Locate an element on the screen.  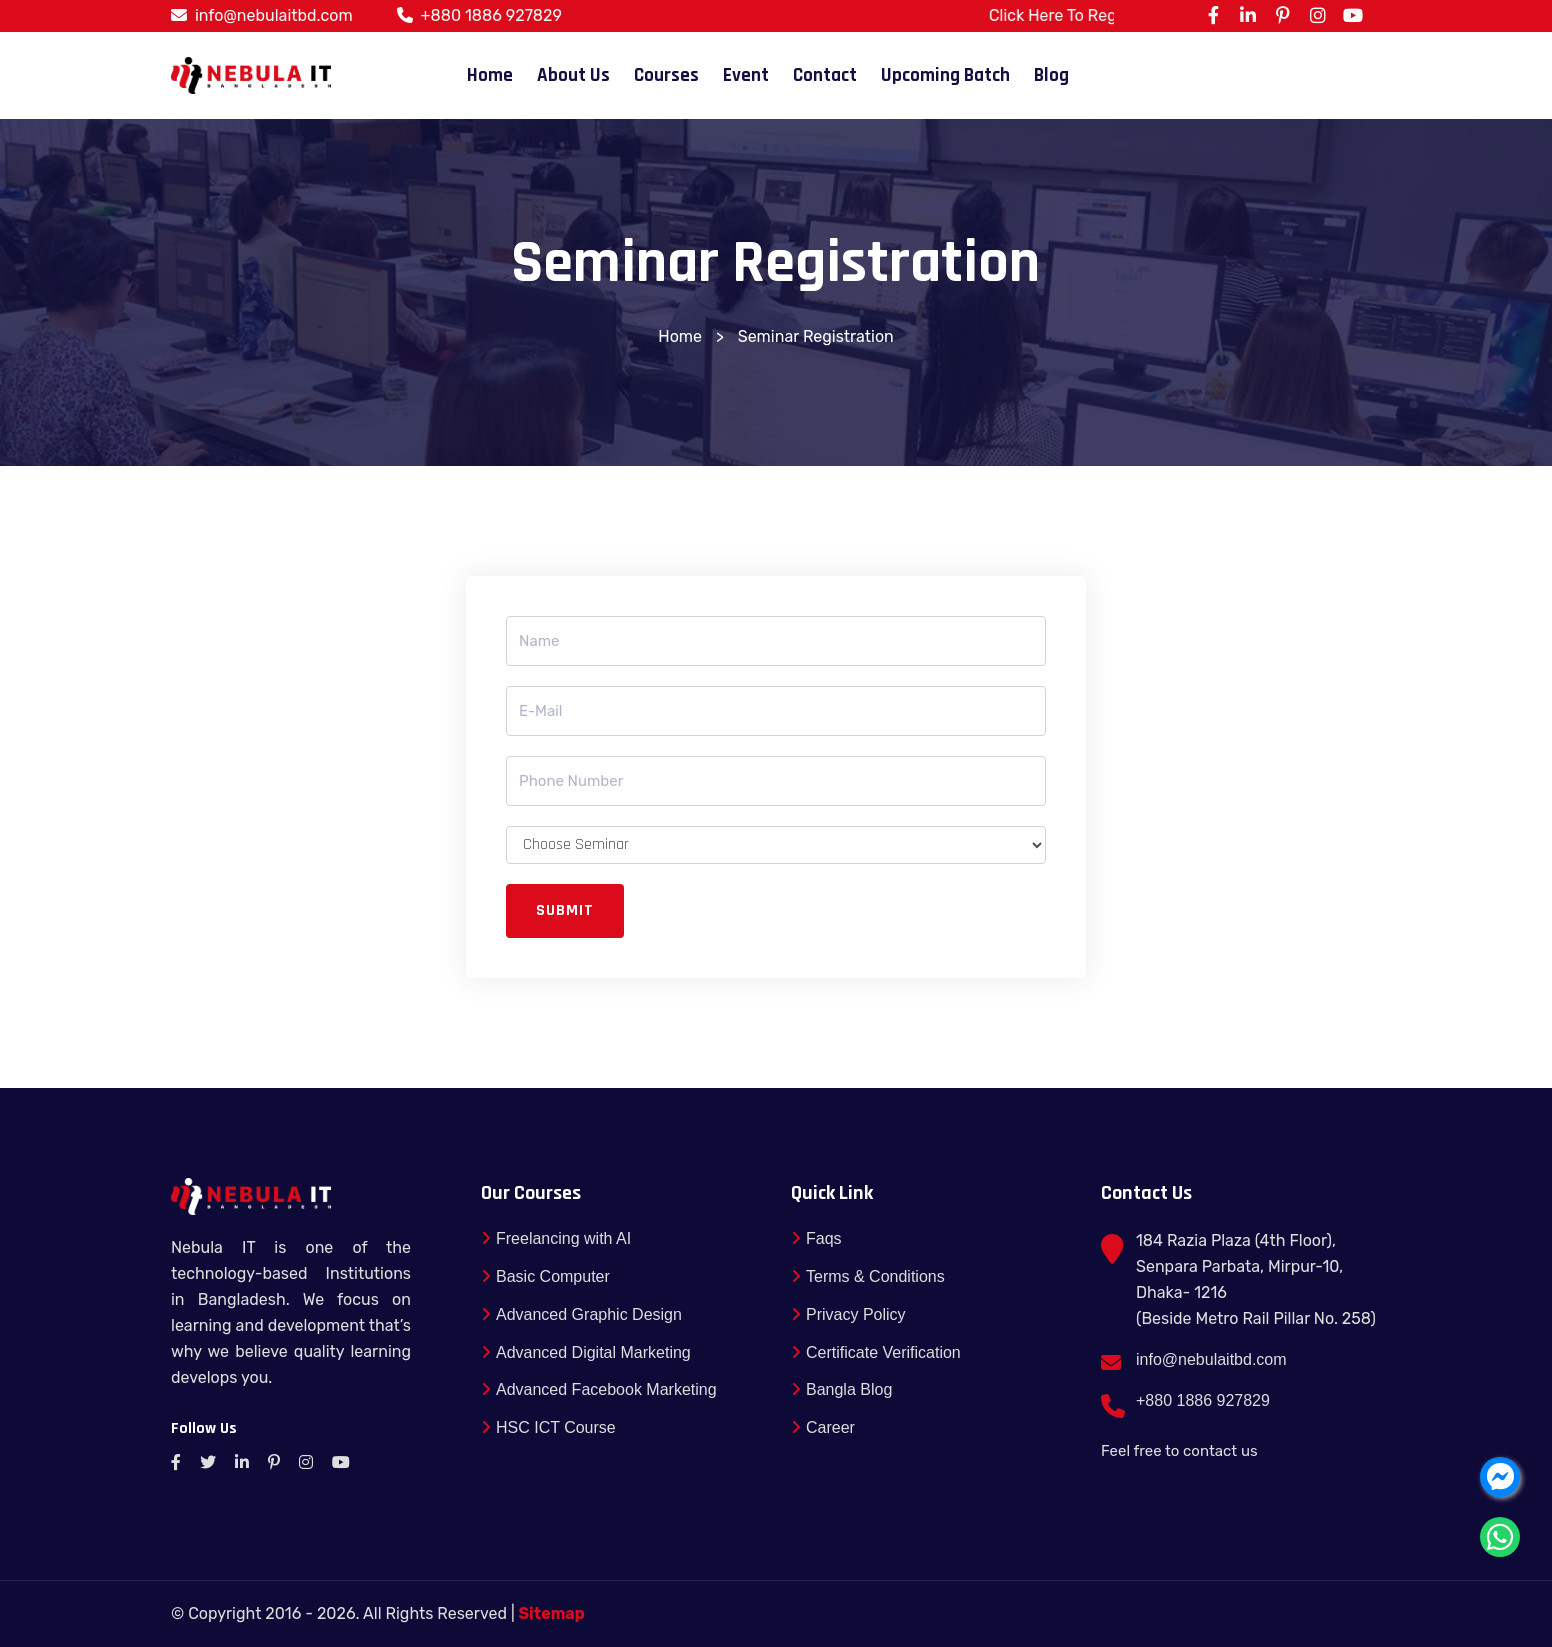
Basic Computer is located at coordinates (545, 1276).